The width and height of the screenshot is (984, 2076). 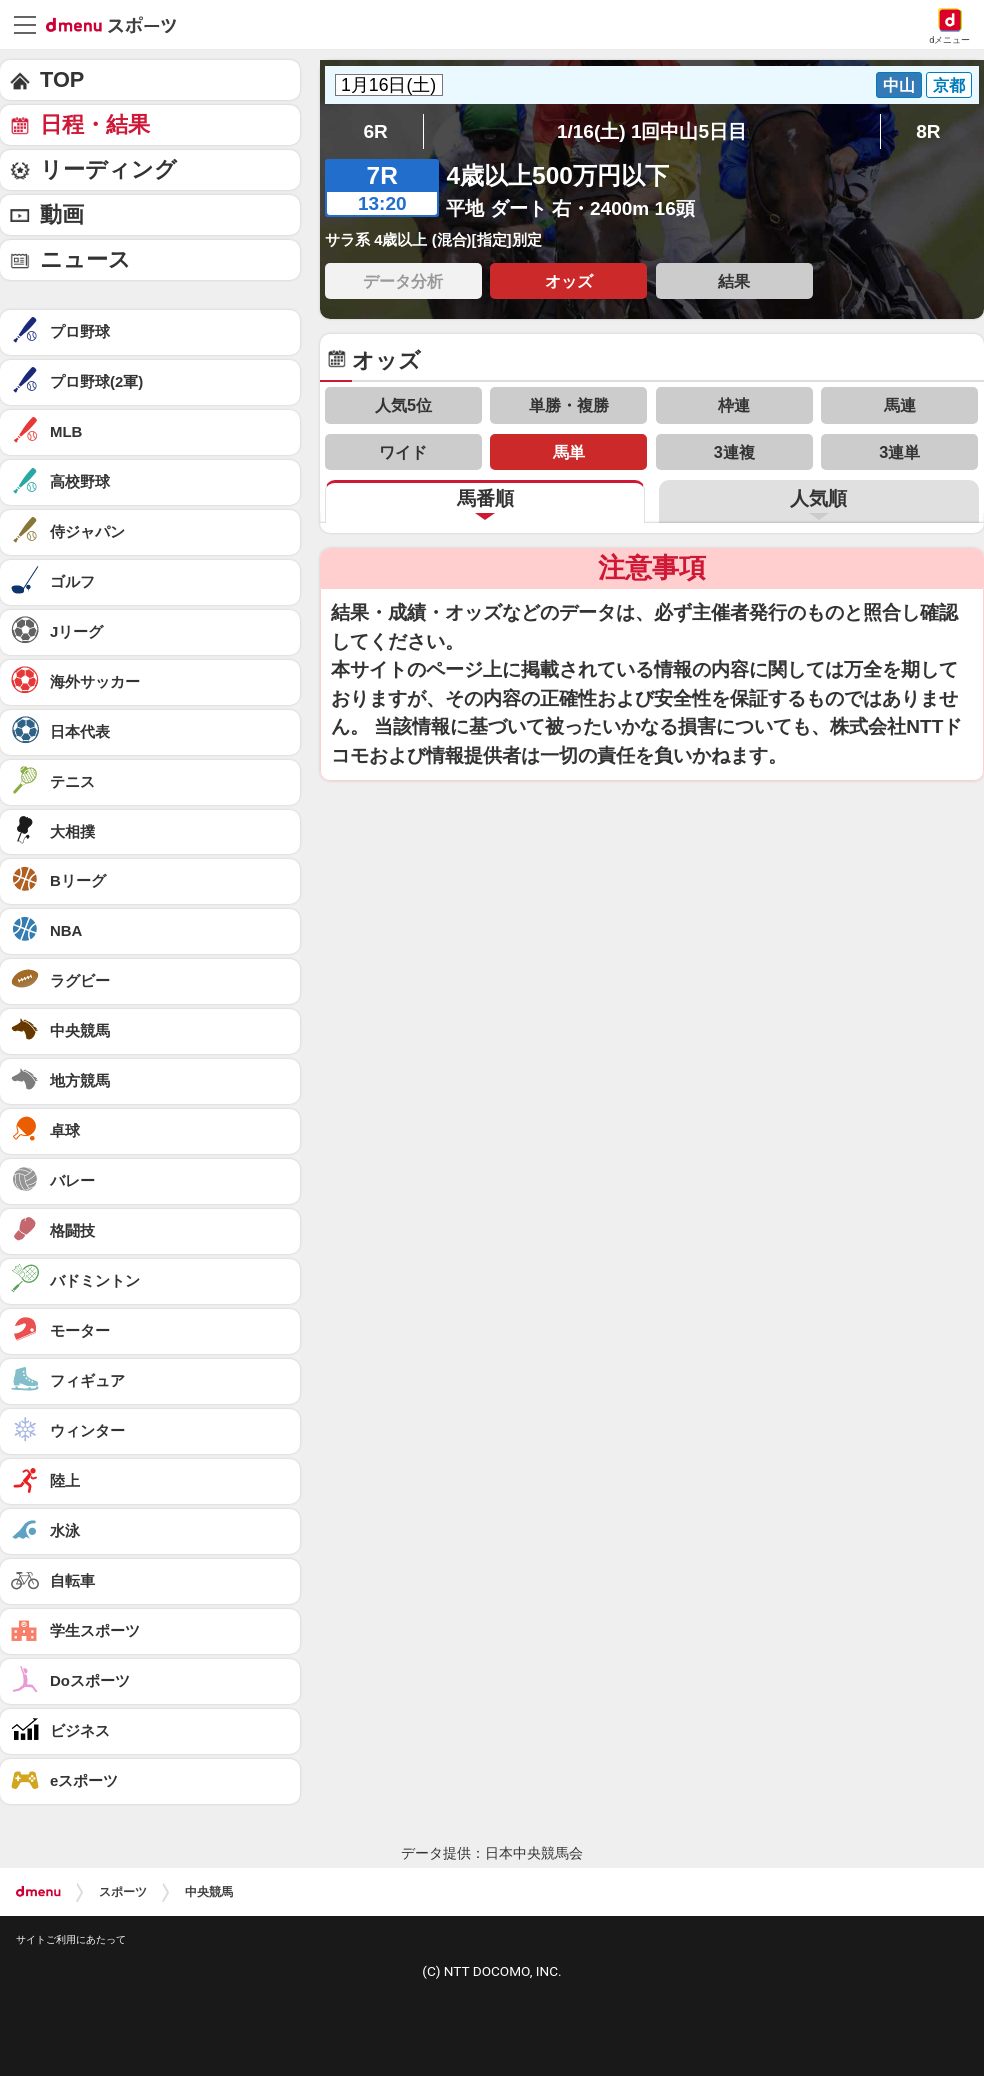 I want to click on 枠連, so click(x=734, y=405).